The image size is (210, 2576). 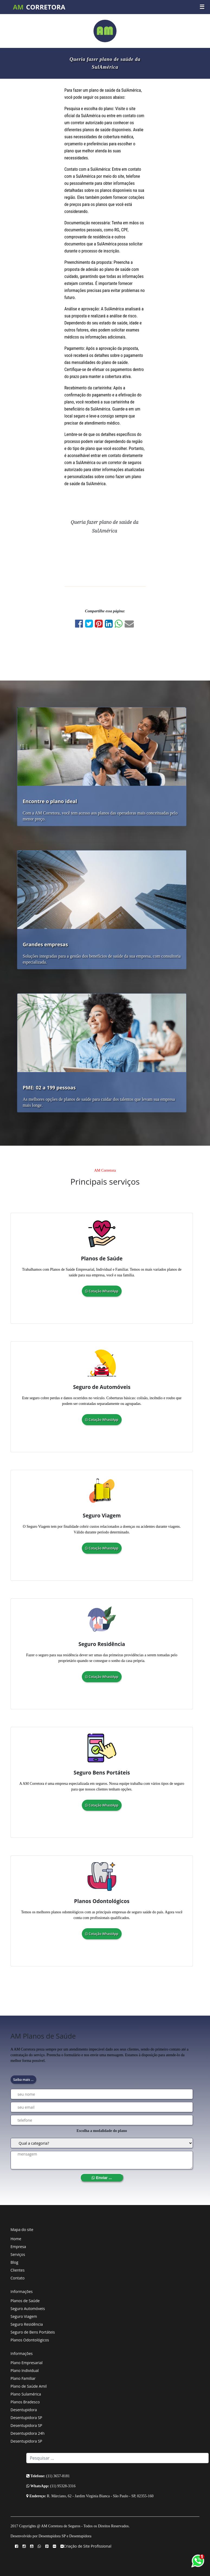 What do you see at coordinates (26, 2417) in the screenshot?
I see `Desentupidora SP` at bounding box center [26, 2417].